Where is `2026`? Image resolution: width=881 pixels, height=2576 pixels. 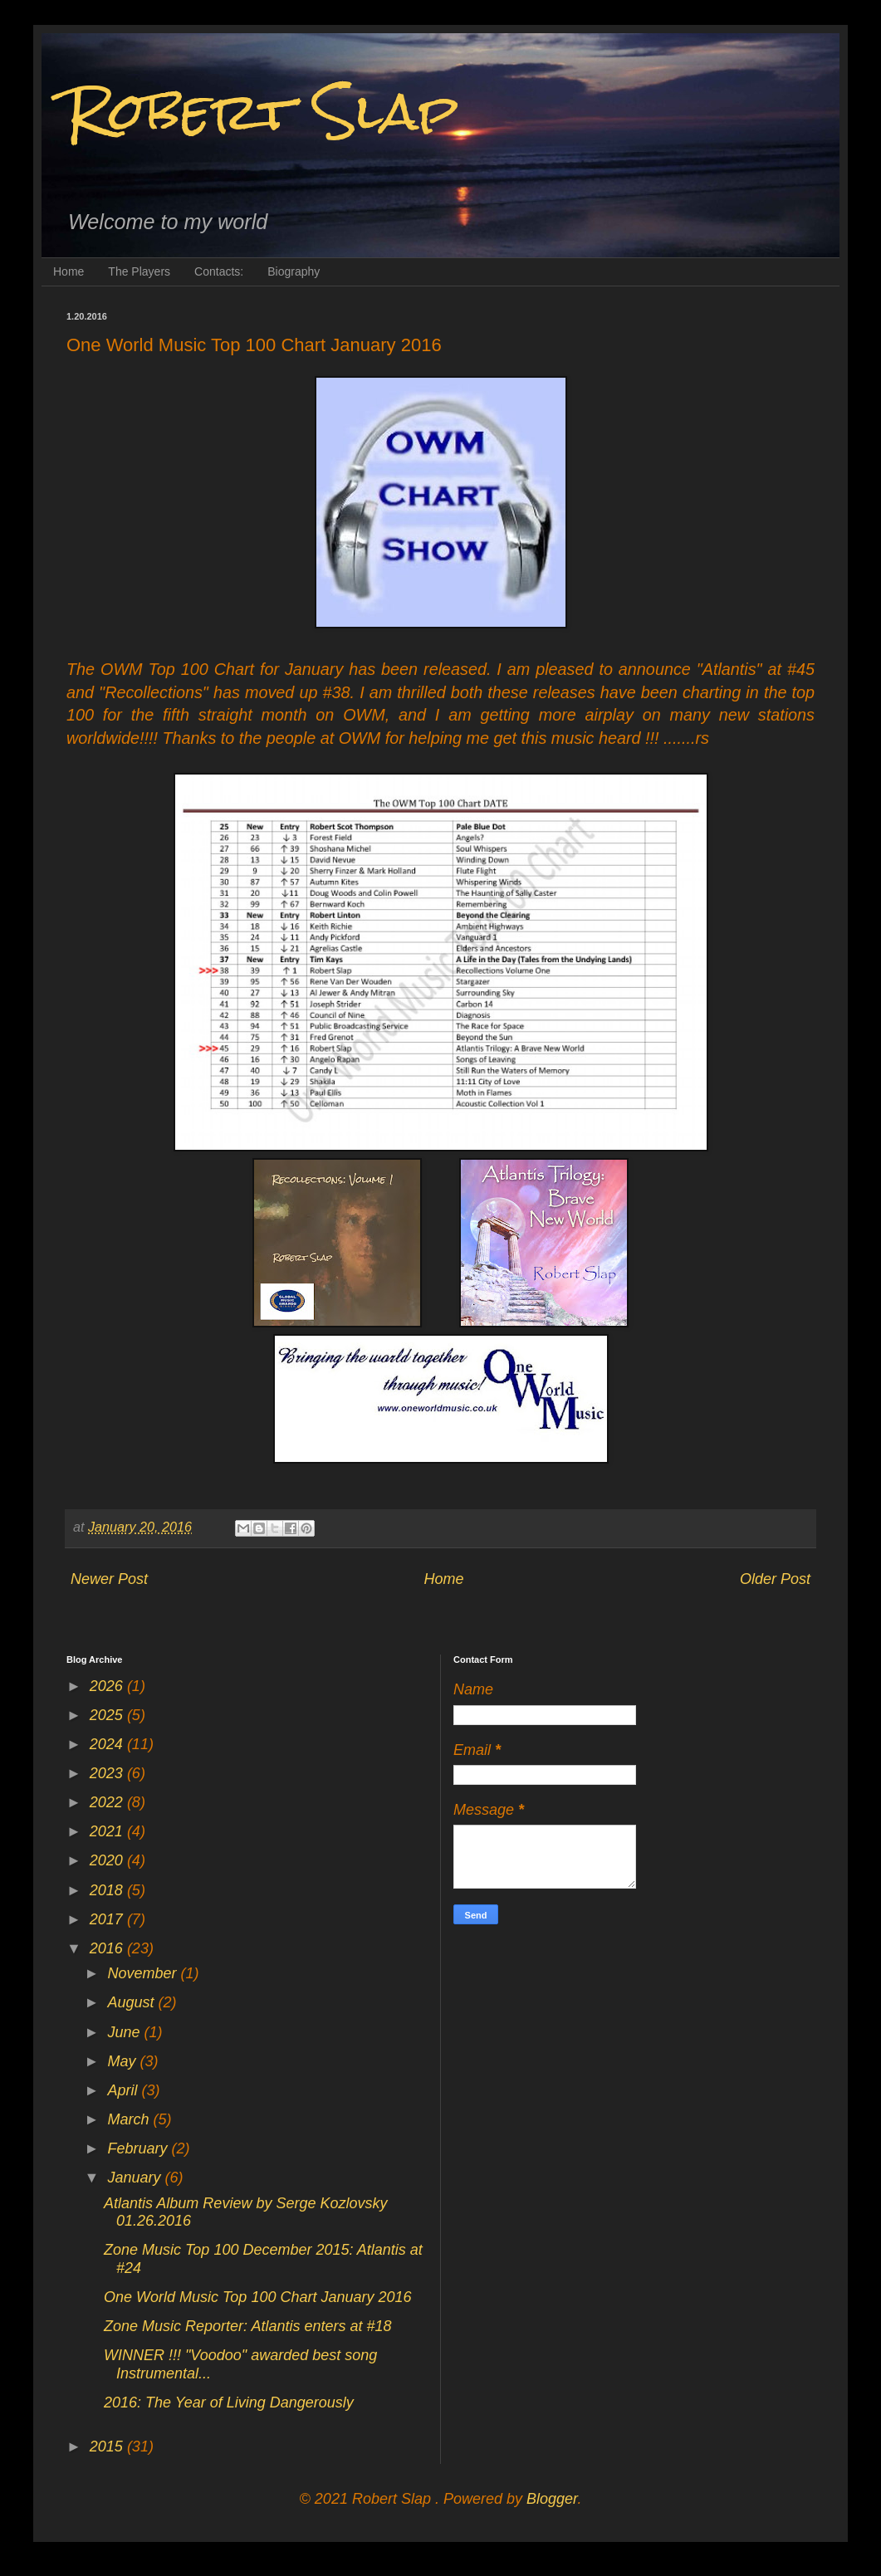
2026 is located at coordinates (108, 1686).